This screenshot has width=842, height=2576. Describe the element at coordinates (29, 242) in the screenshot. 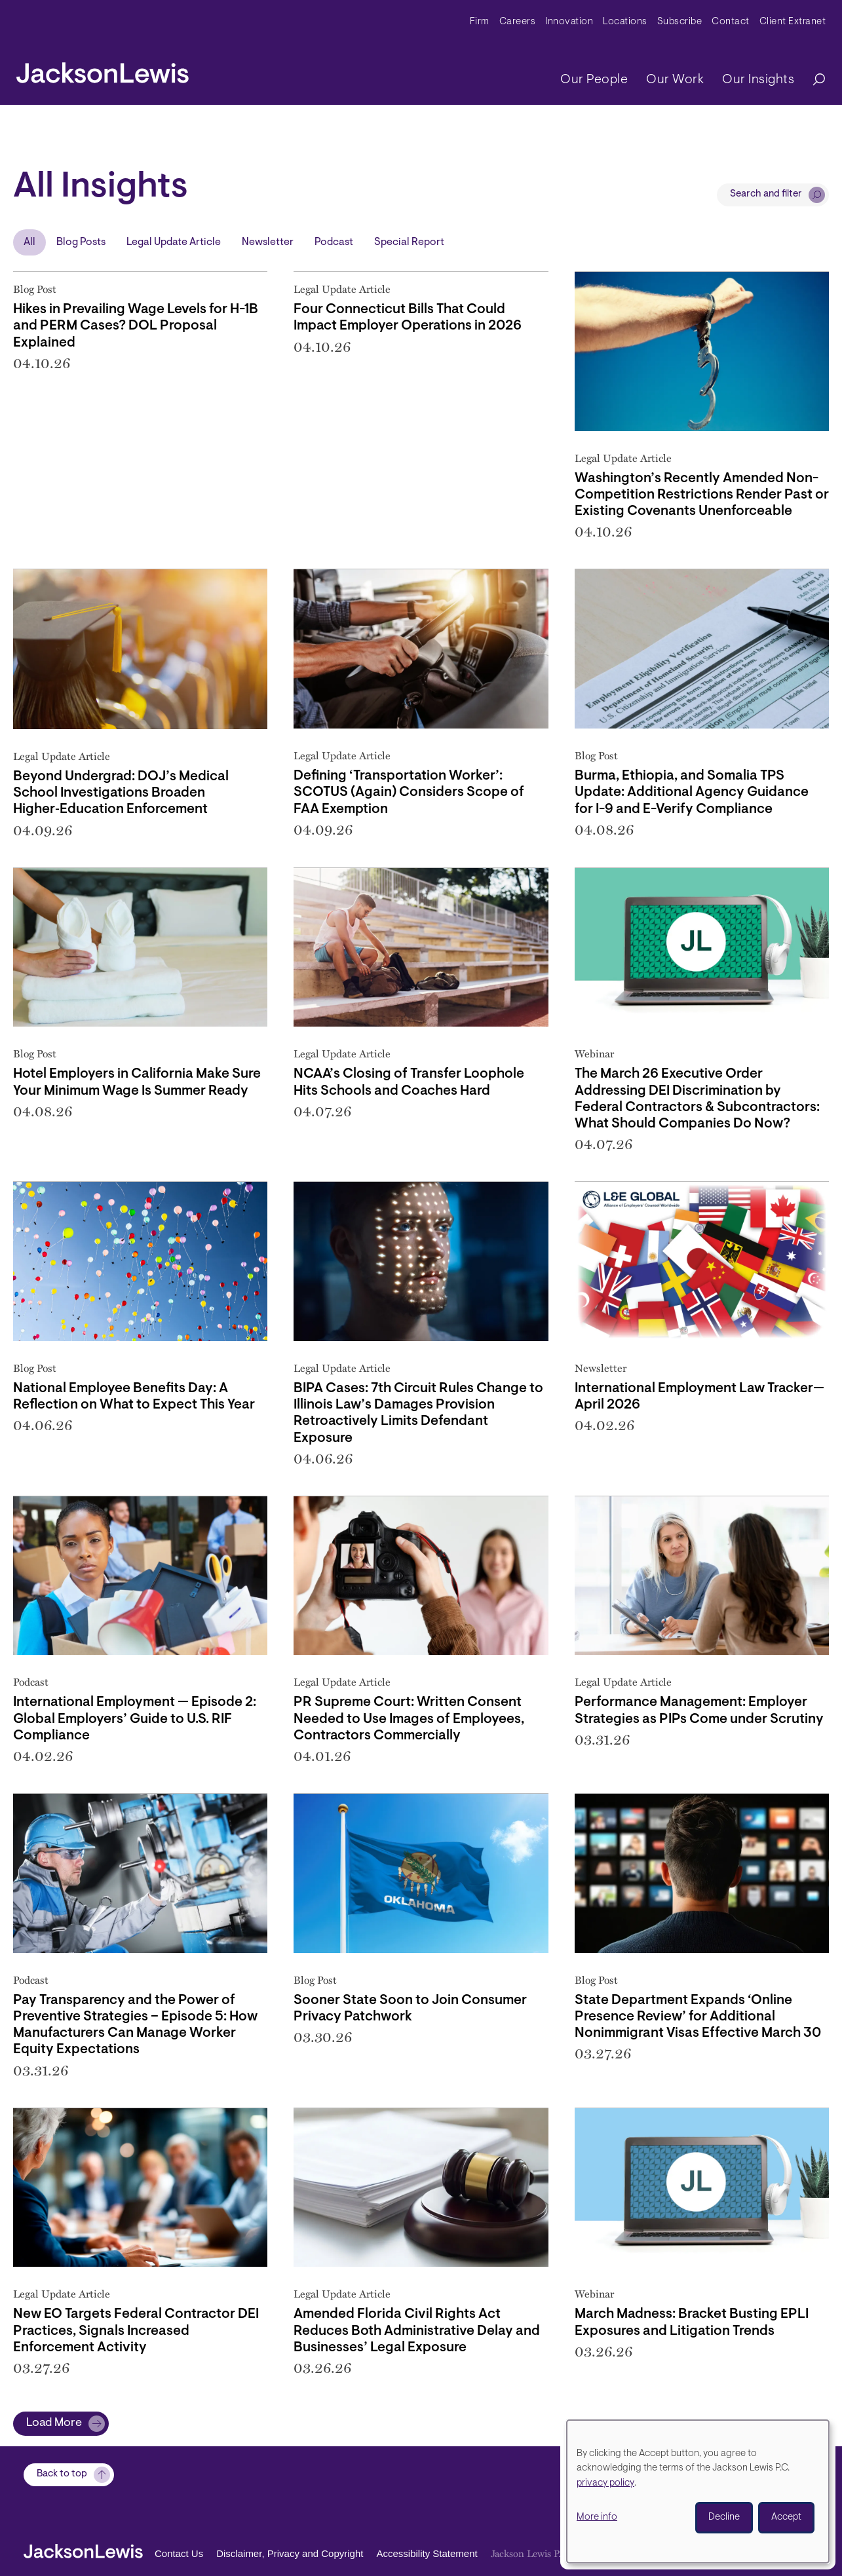

I see `All` at that location.